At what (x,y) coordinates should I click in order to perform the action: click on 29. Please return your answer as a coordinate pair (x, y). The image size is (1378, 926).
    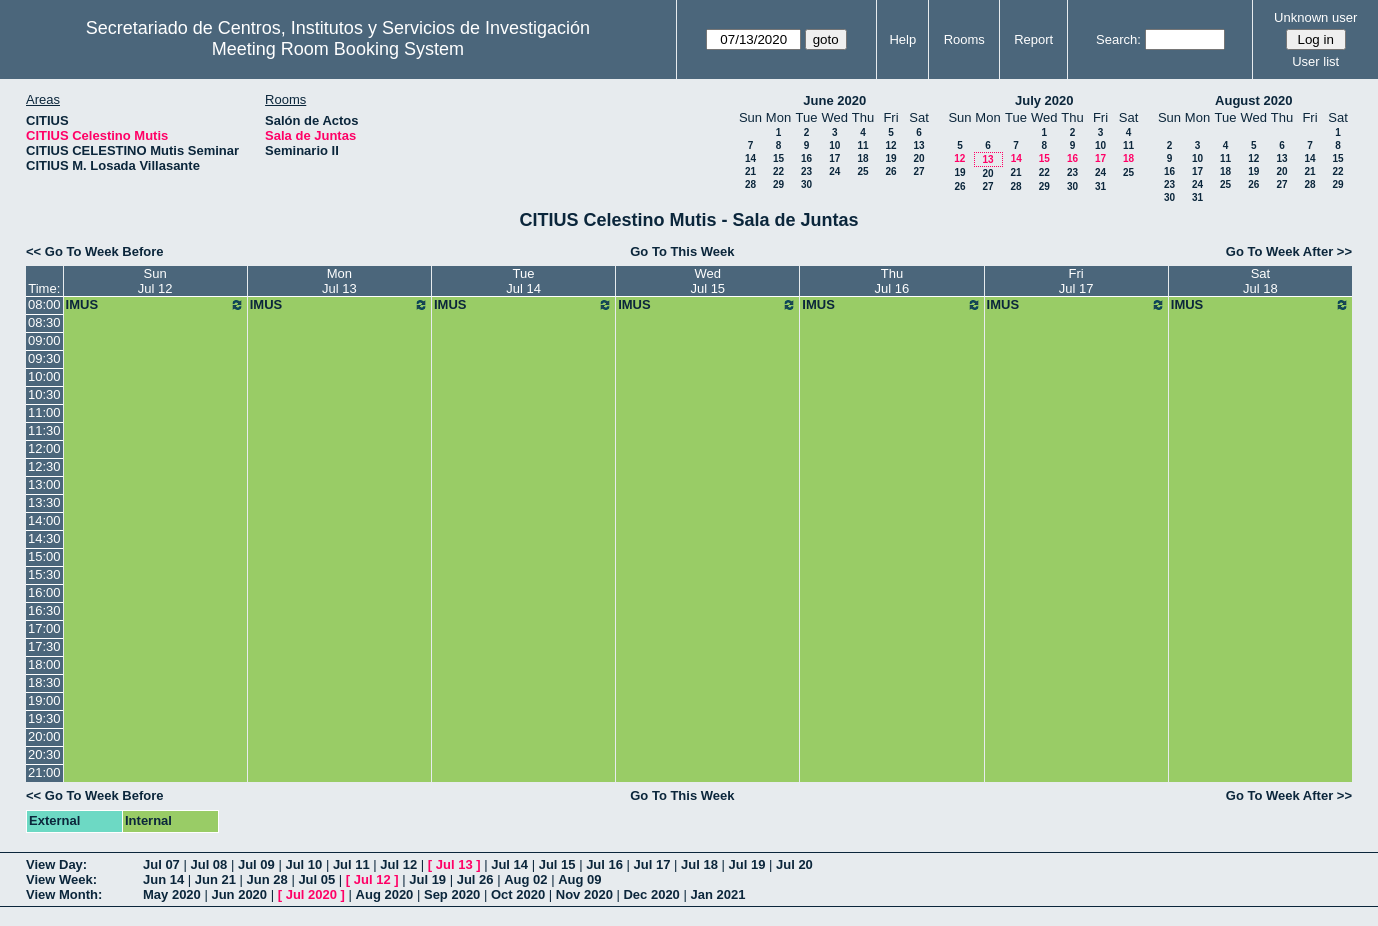
    Looking at the image, I should click on (778, 184).